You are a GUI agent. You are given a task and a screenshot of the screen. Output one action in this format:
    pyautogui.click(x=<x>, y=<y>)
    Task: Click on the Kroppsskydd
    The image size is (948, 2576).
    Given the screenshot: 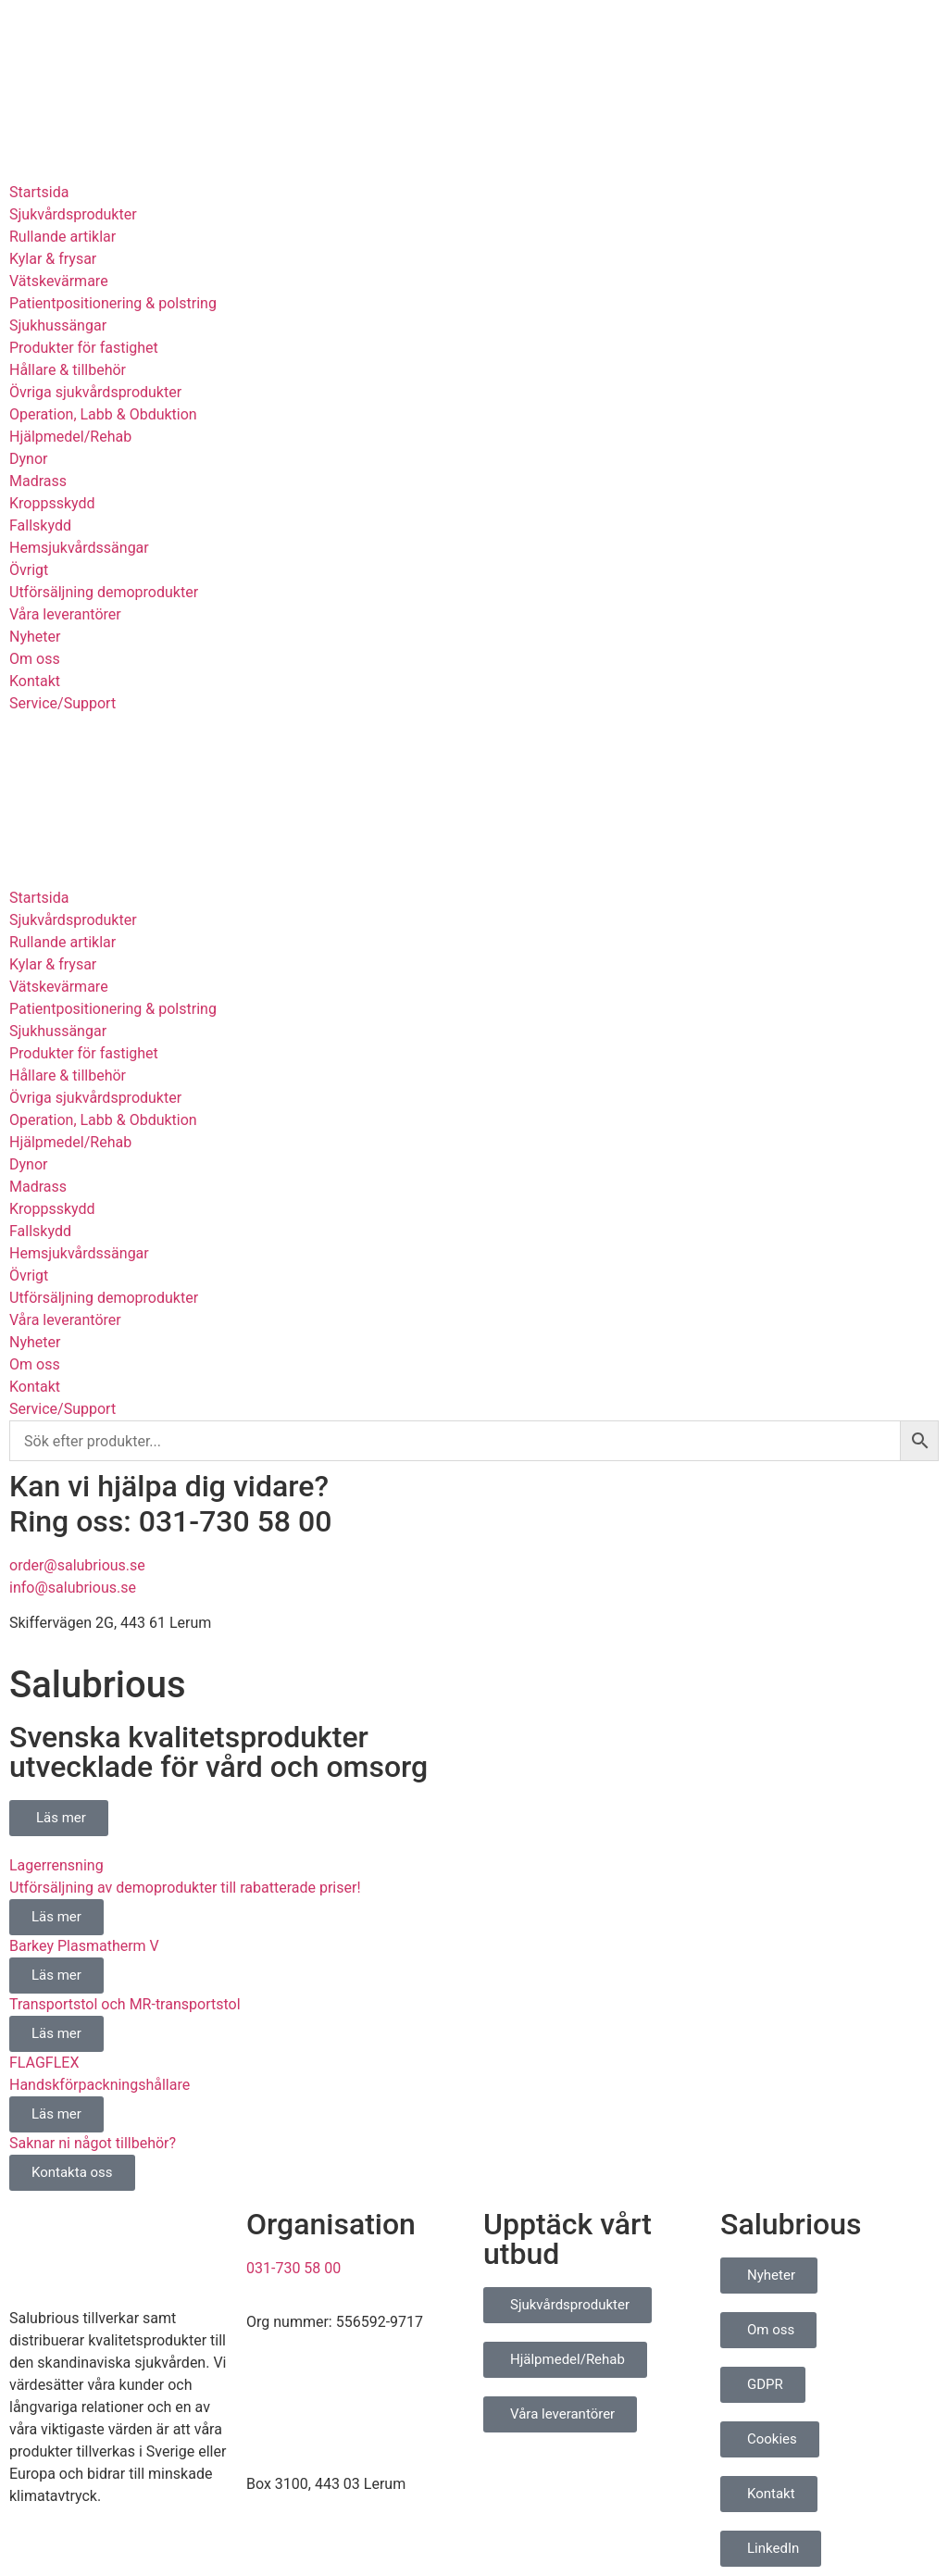 What is the action you would take?
    pyautogui.click(x=52, y=503)
    